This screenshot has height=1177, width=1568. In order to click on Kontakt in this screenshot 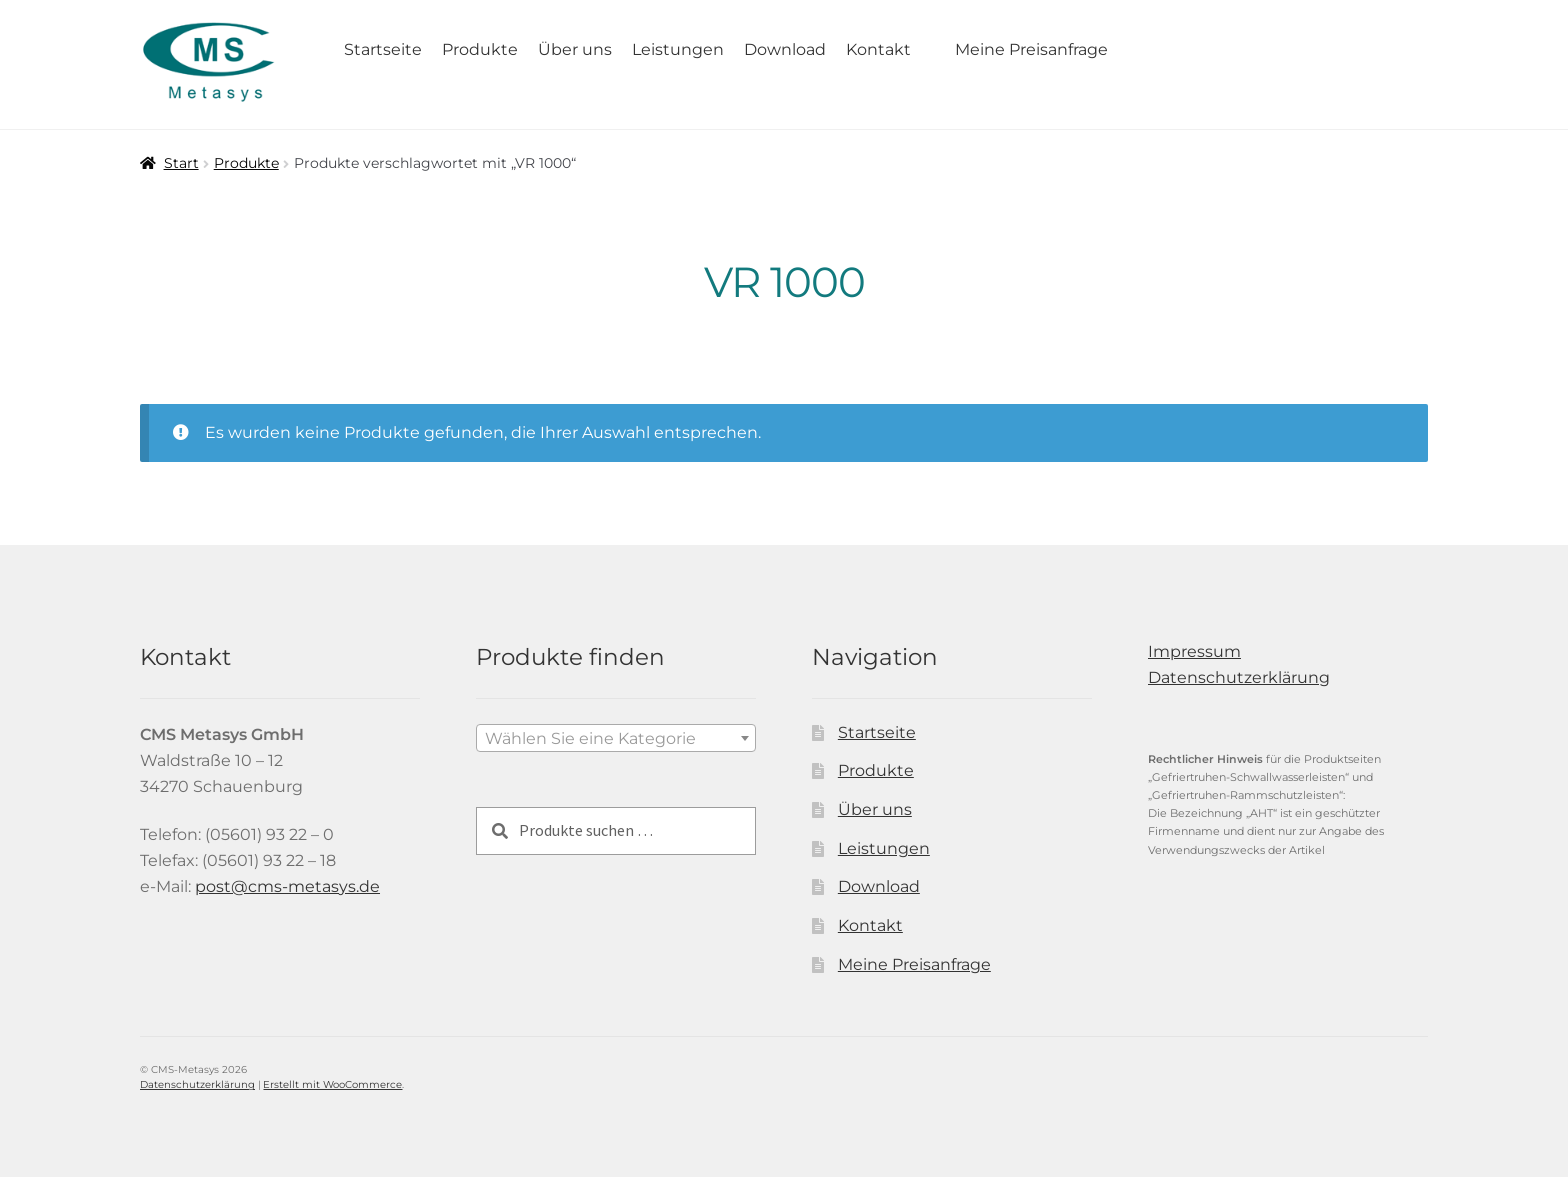, I will do `click(878, 49)`.